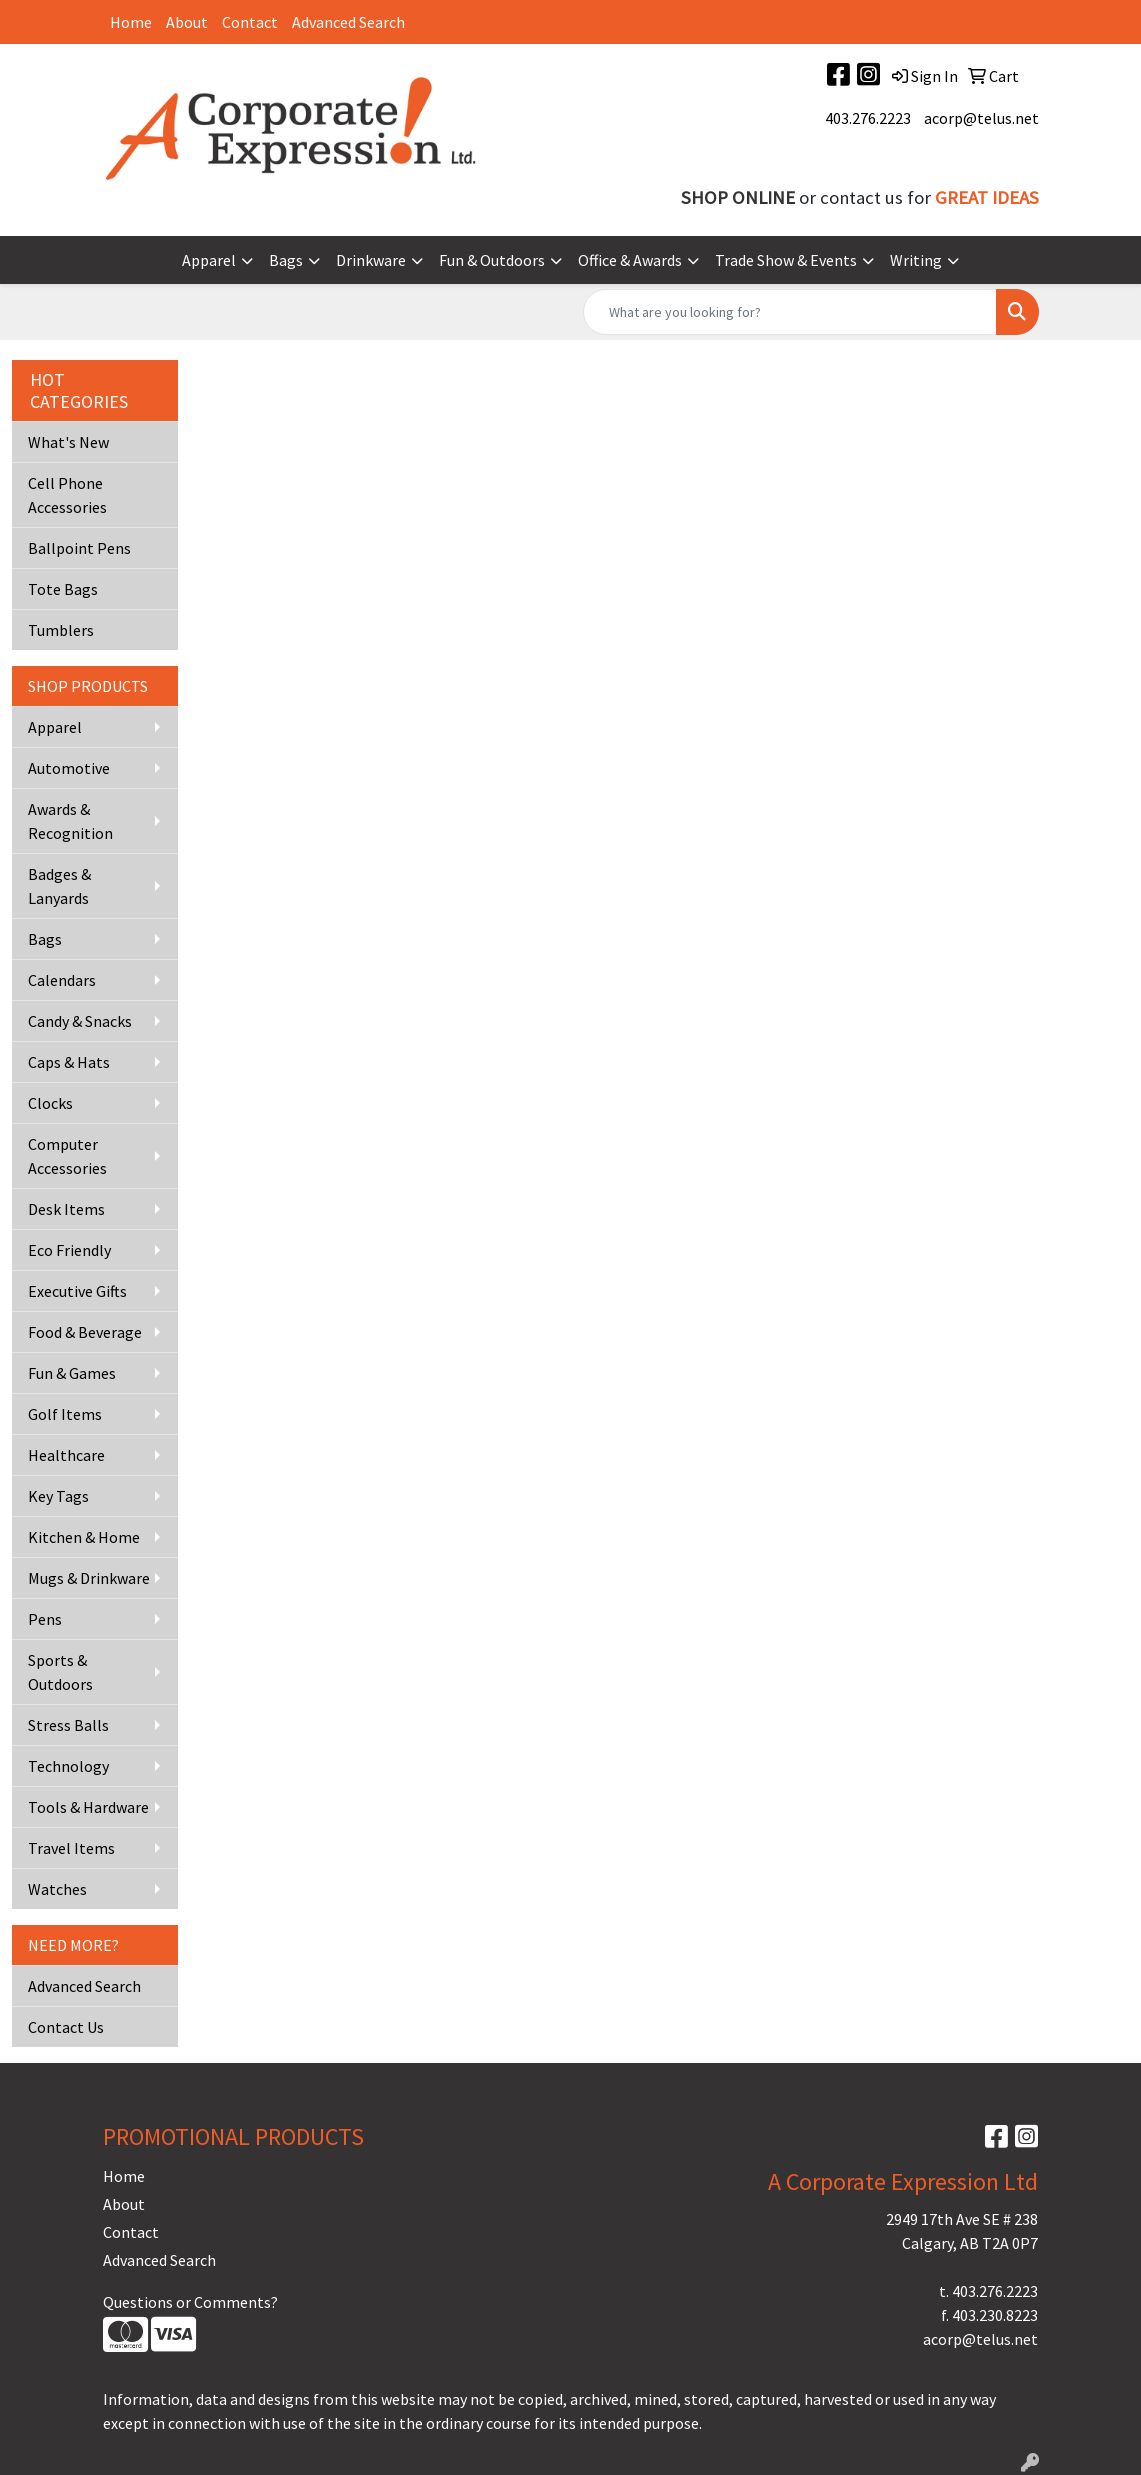 The image size is (1141, 2475). What do you see at coordinates (89, 1578) in the screenshot?
I see `Mugs & Drinkware` at bounding box center [89, 1578].